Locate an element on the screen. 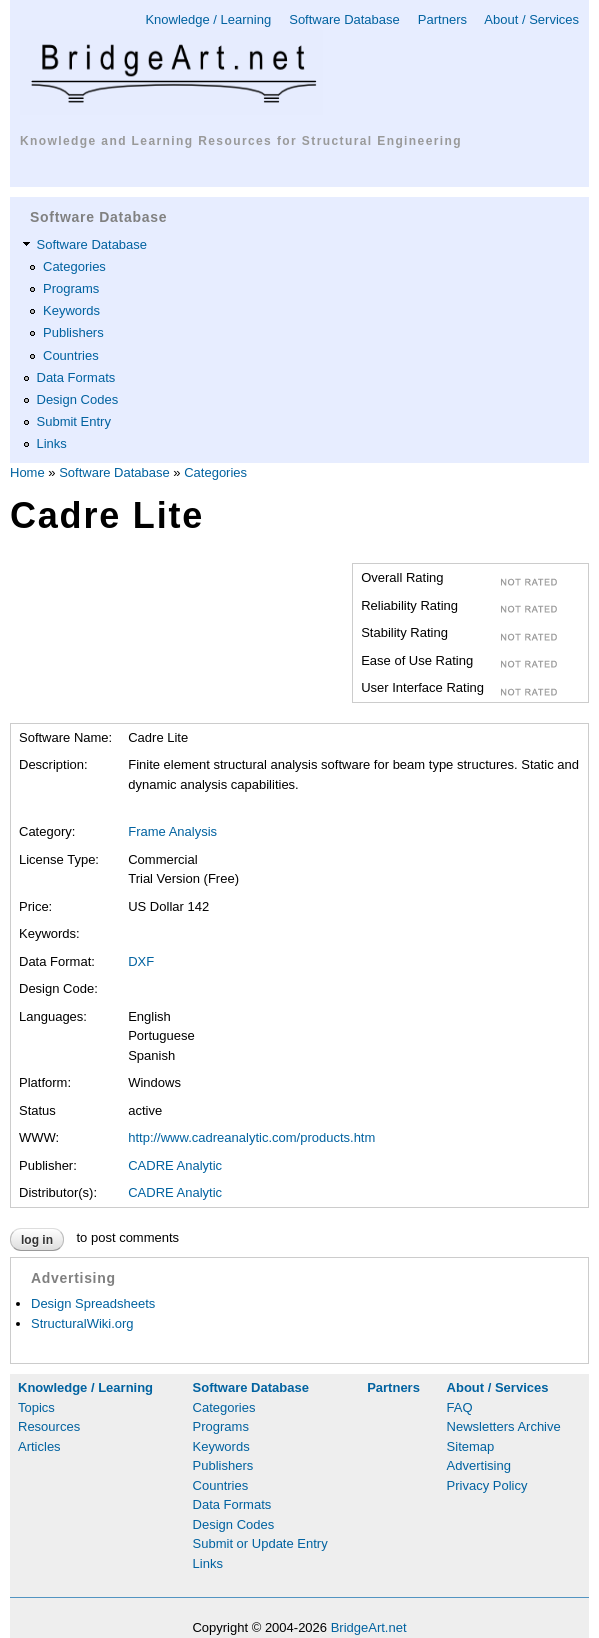  CADRE Analytic is located at coordinates (175, 1165).